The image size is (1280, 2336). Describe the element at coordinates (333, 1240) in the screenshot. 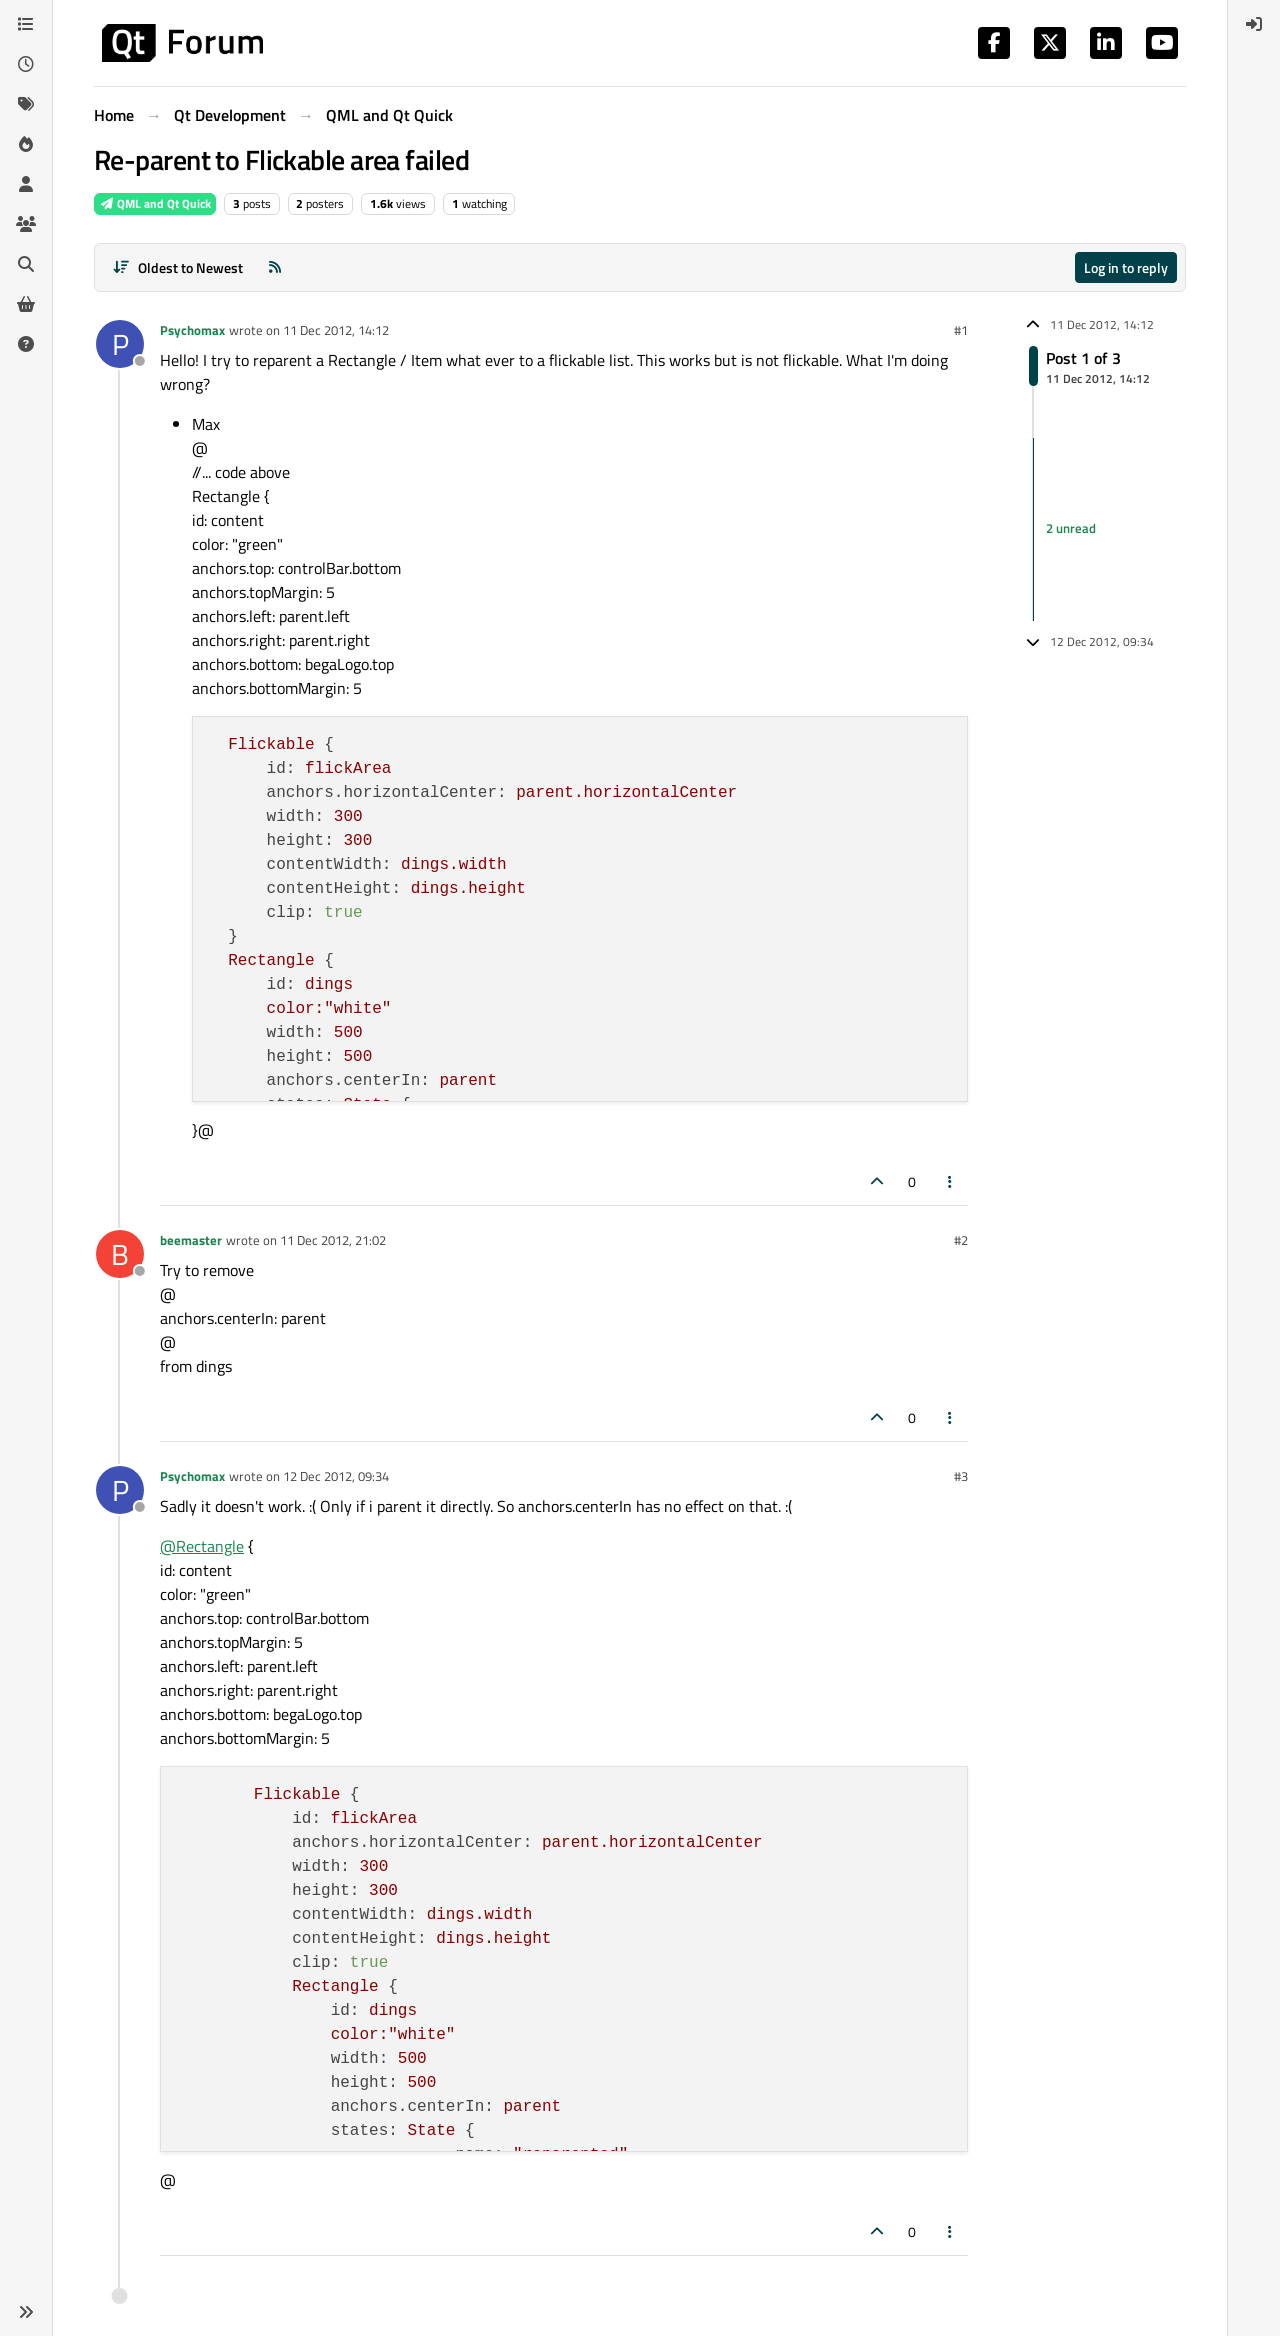

I see `11 Dec 2012, 21:02` at that location.